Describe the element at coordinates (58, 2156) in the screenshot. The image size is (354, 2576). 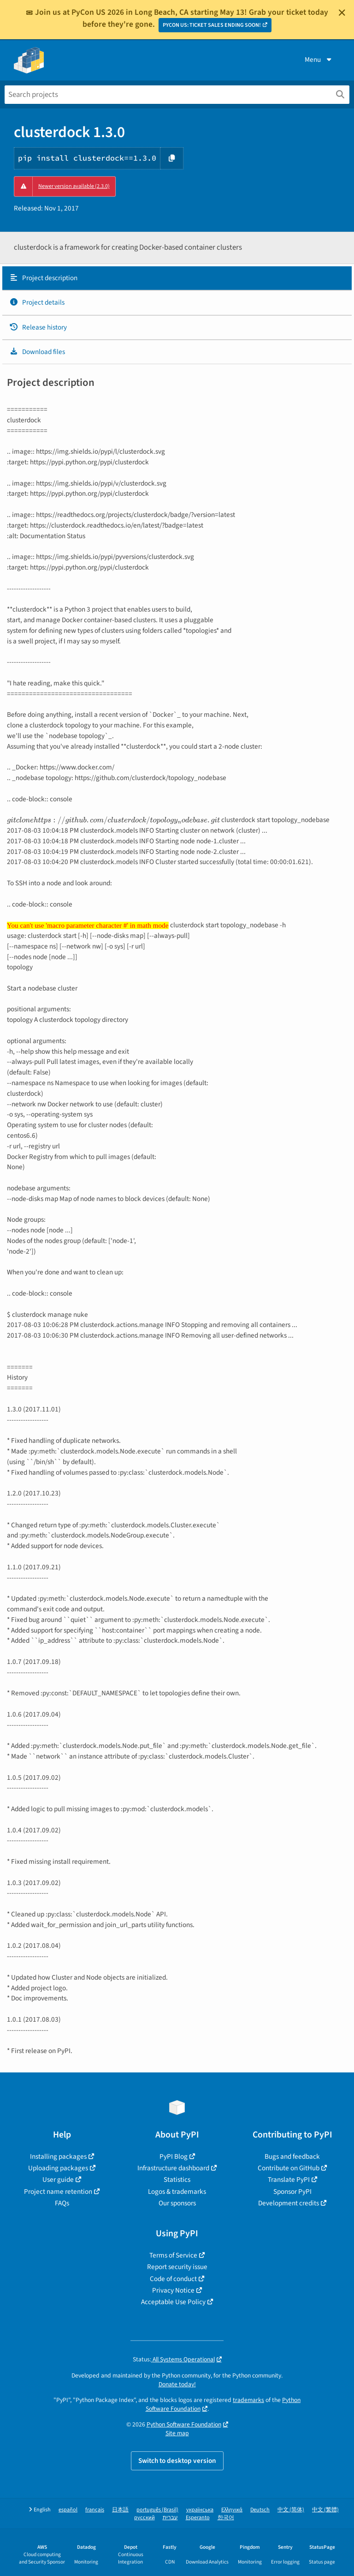
I see `Installing packages` at that location.